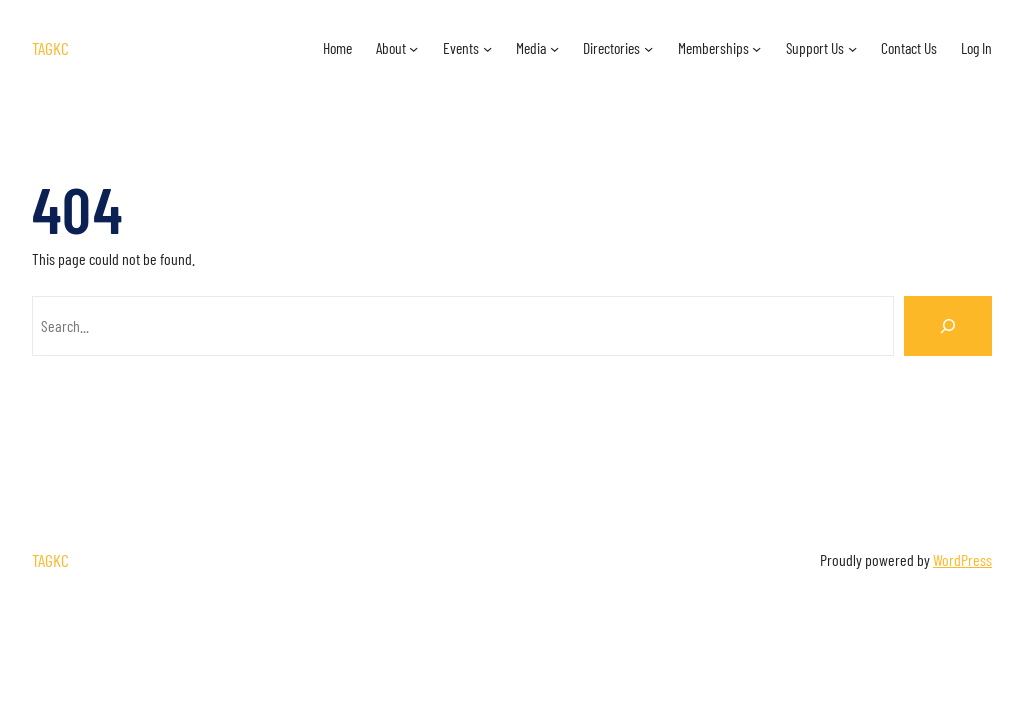 The image size is (1024, 720). Describe the element at coordinates (50, 48) in the screenshot. I see `TAGKC` at that location.